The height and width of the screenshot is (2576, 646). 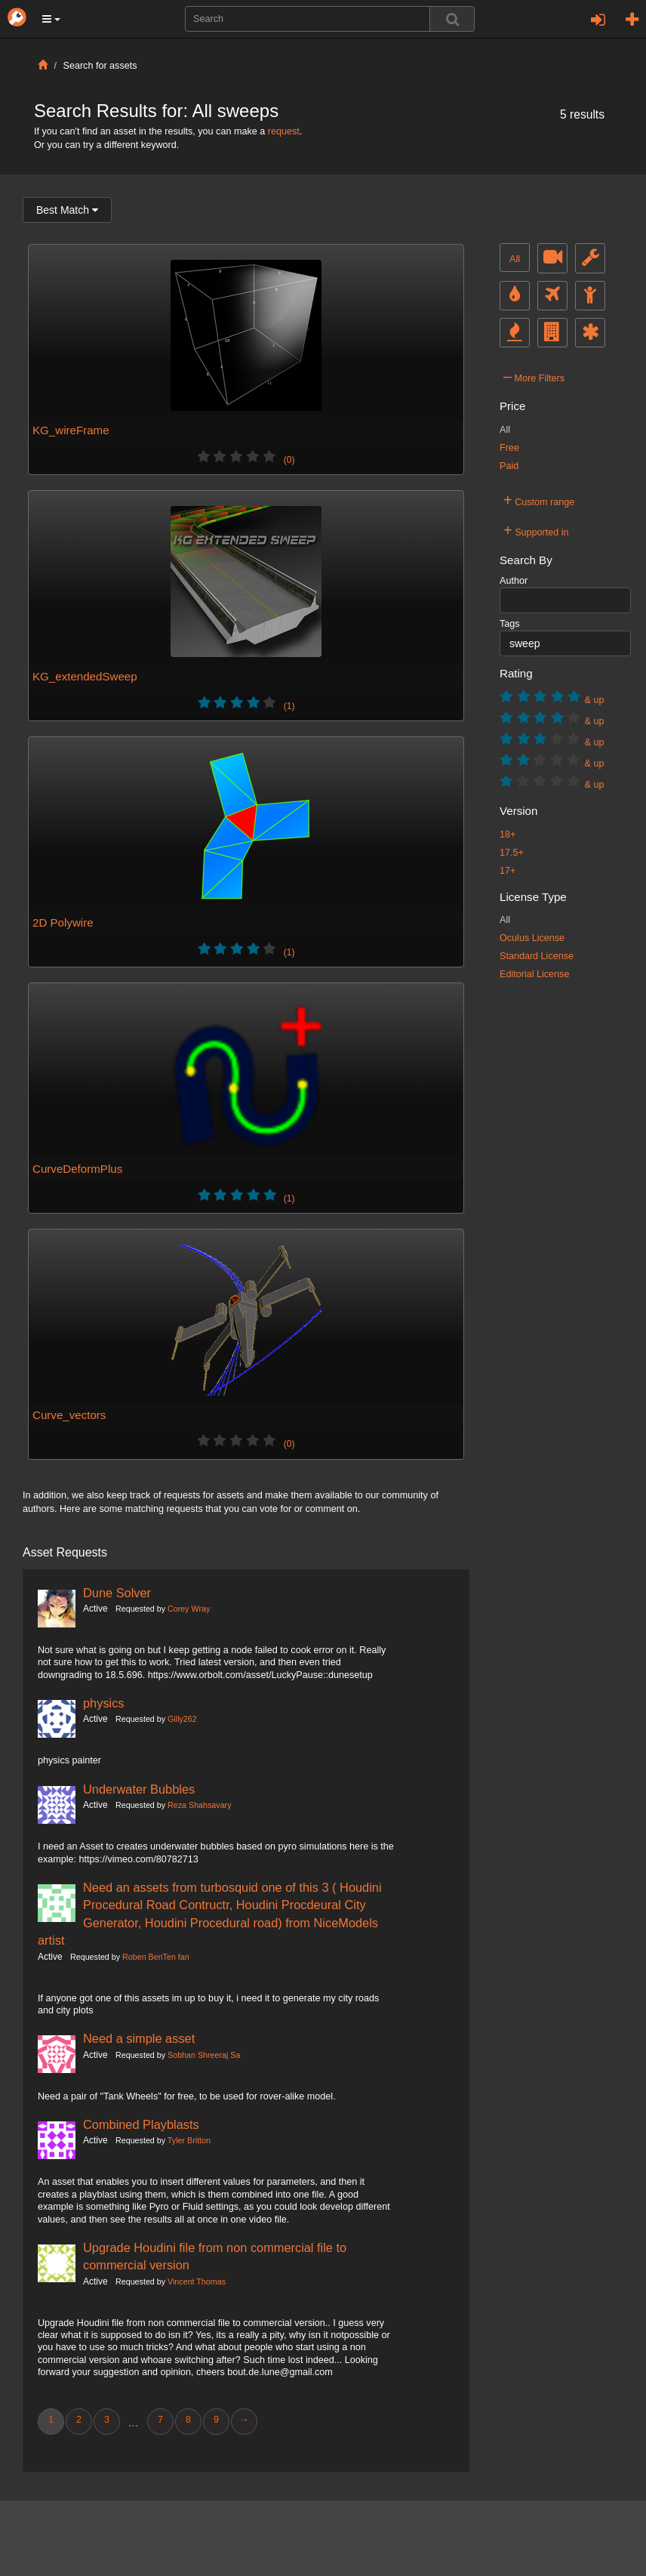 What do you see at coordinates (536, 530) in the screenshot?
I see `Supported in` at bounding box center [536, 530].